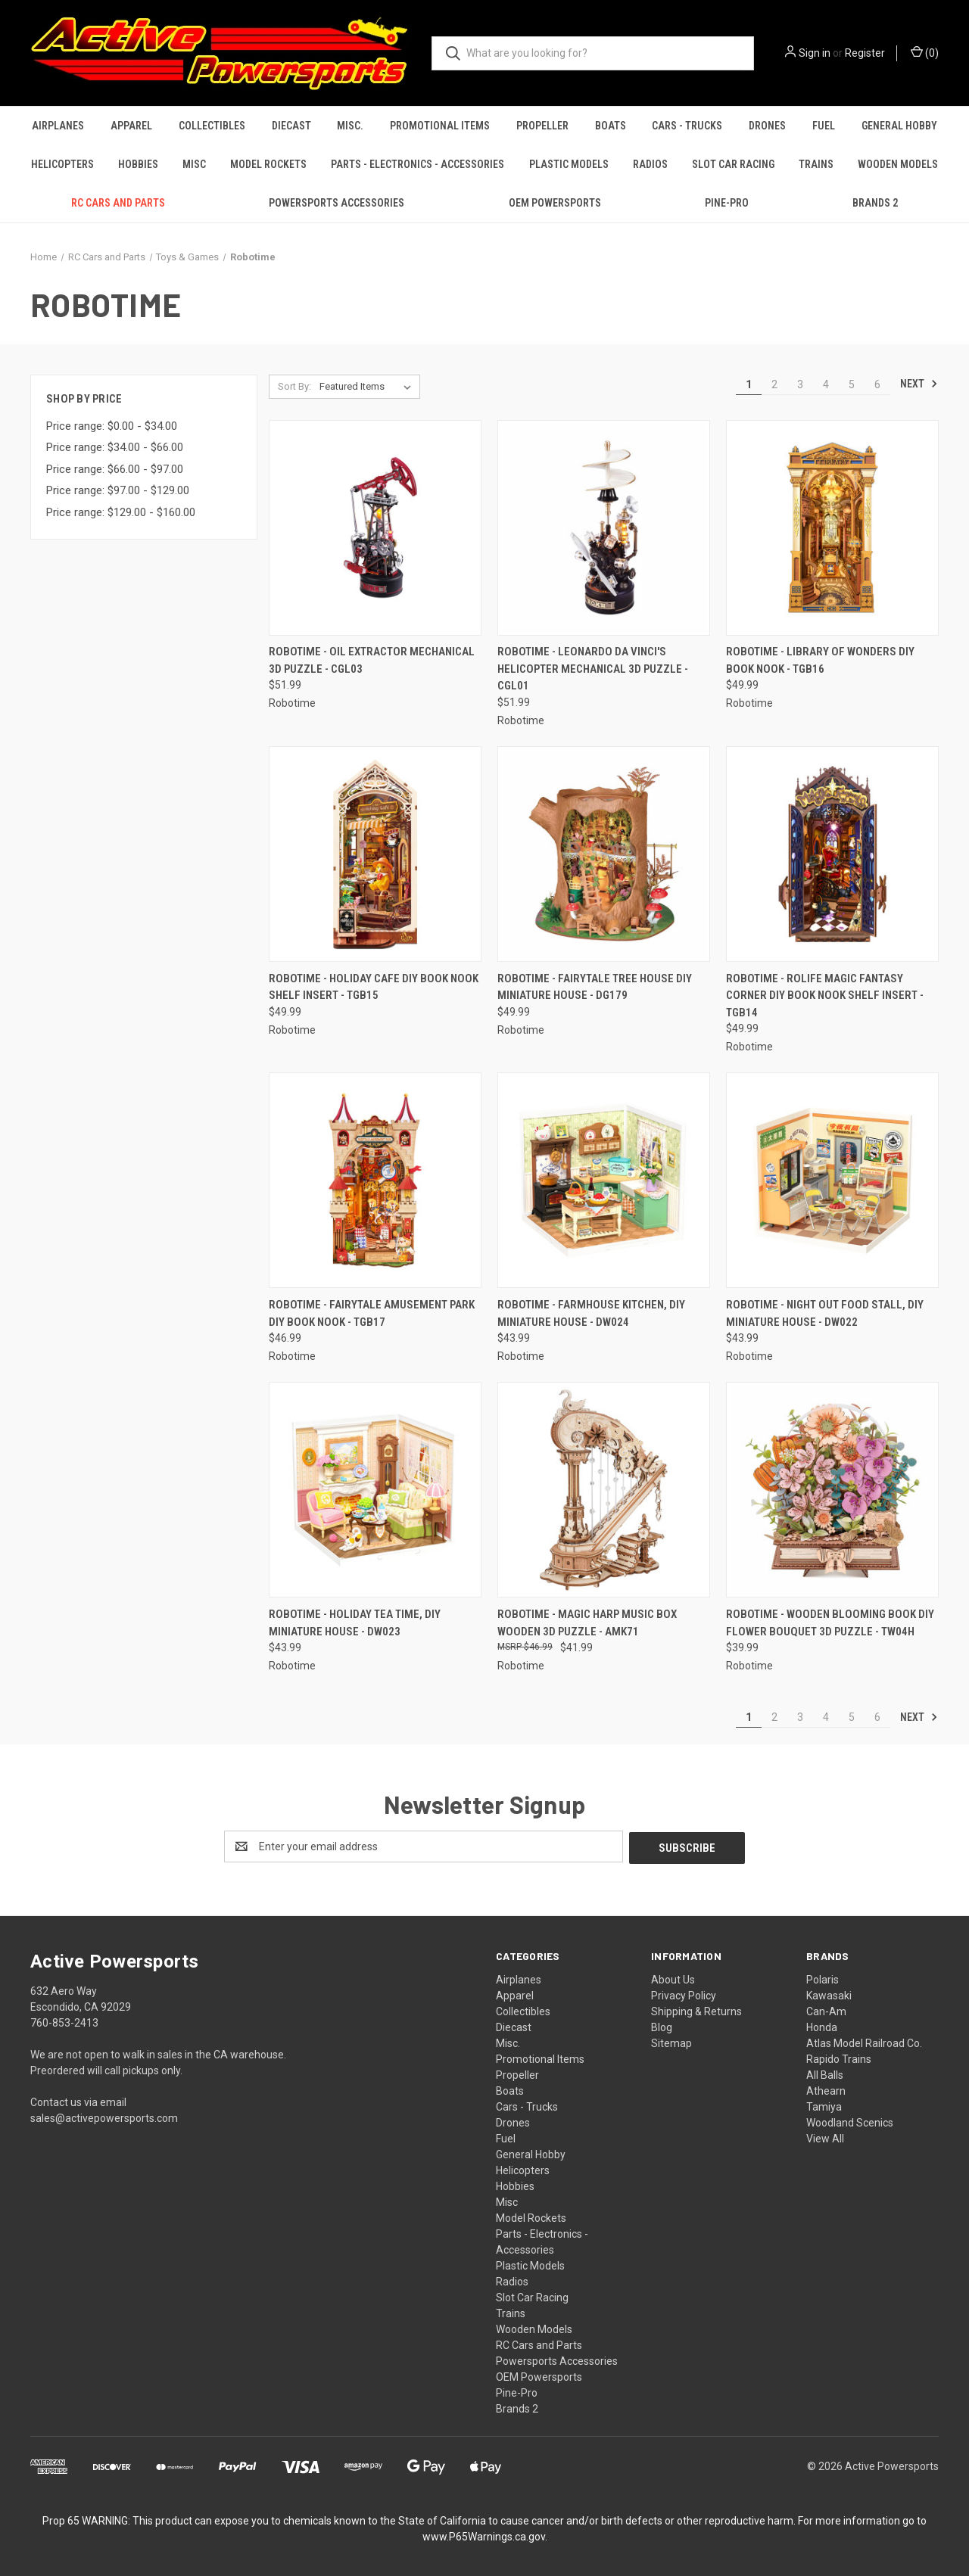 The height and width of the screenshot is (2576, 969). I want to click on Tamiya, so click(824, 2105).